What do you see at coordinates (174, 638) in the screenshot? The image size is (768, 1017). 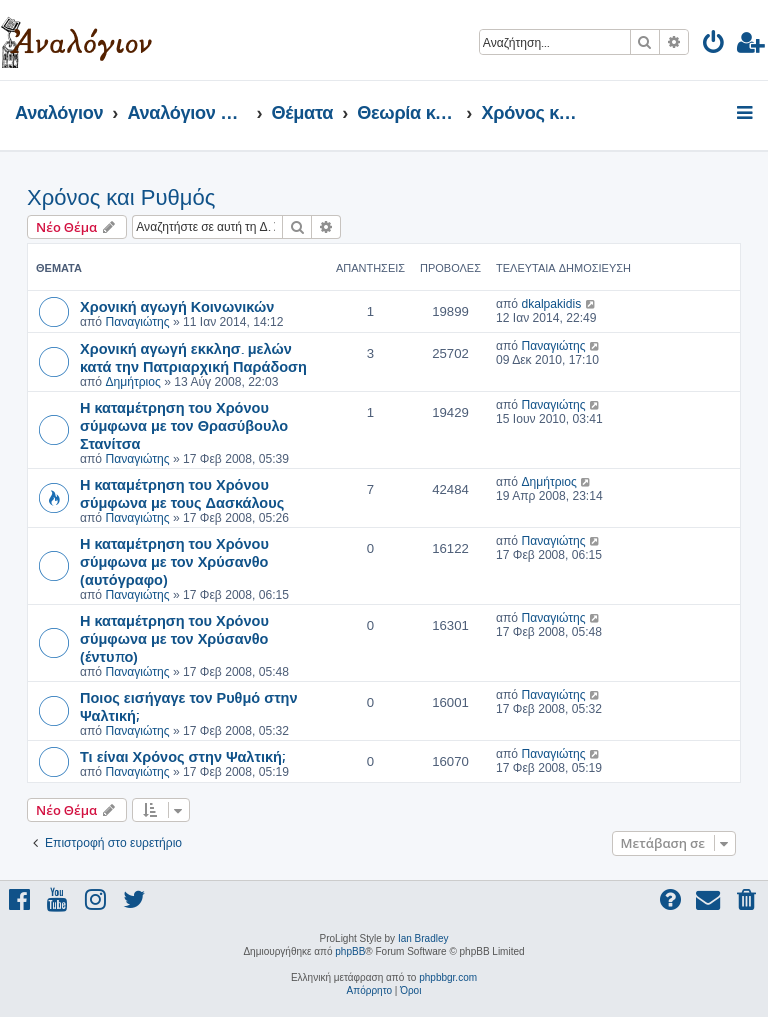 I see `Η καταμέτρηση του Χρόνου σύμφωνα με τον Χρύσανθο (έντυπο)` at bounding box center [174, 638].